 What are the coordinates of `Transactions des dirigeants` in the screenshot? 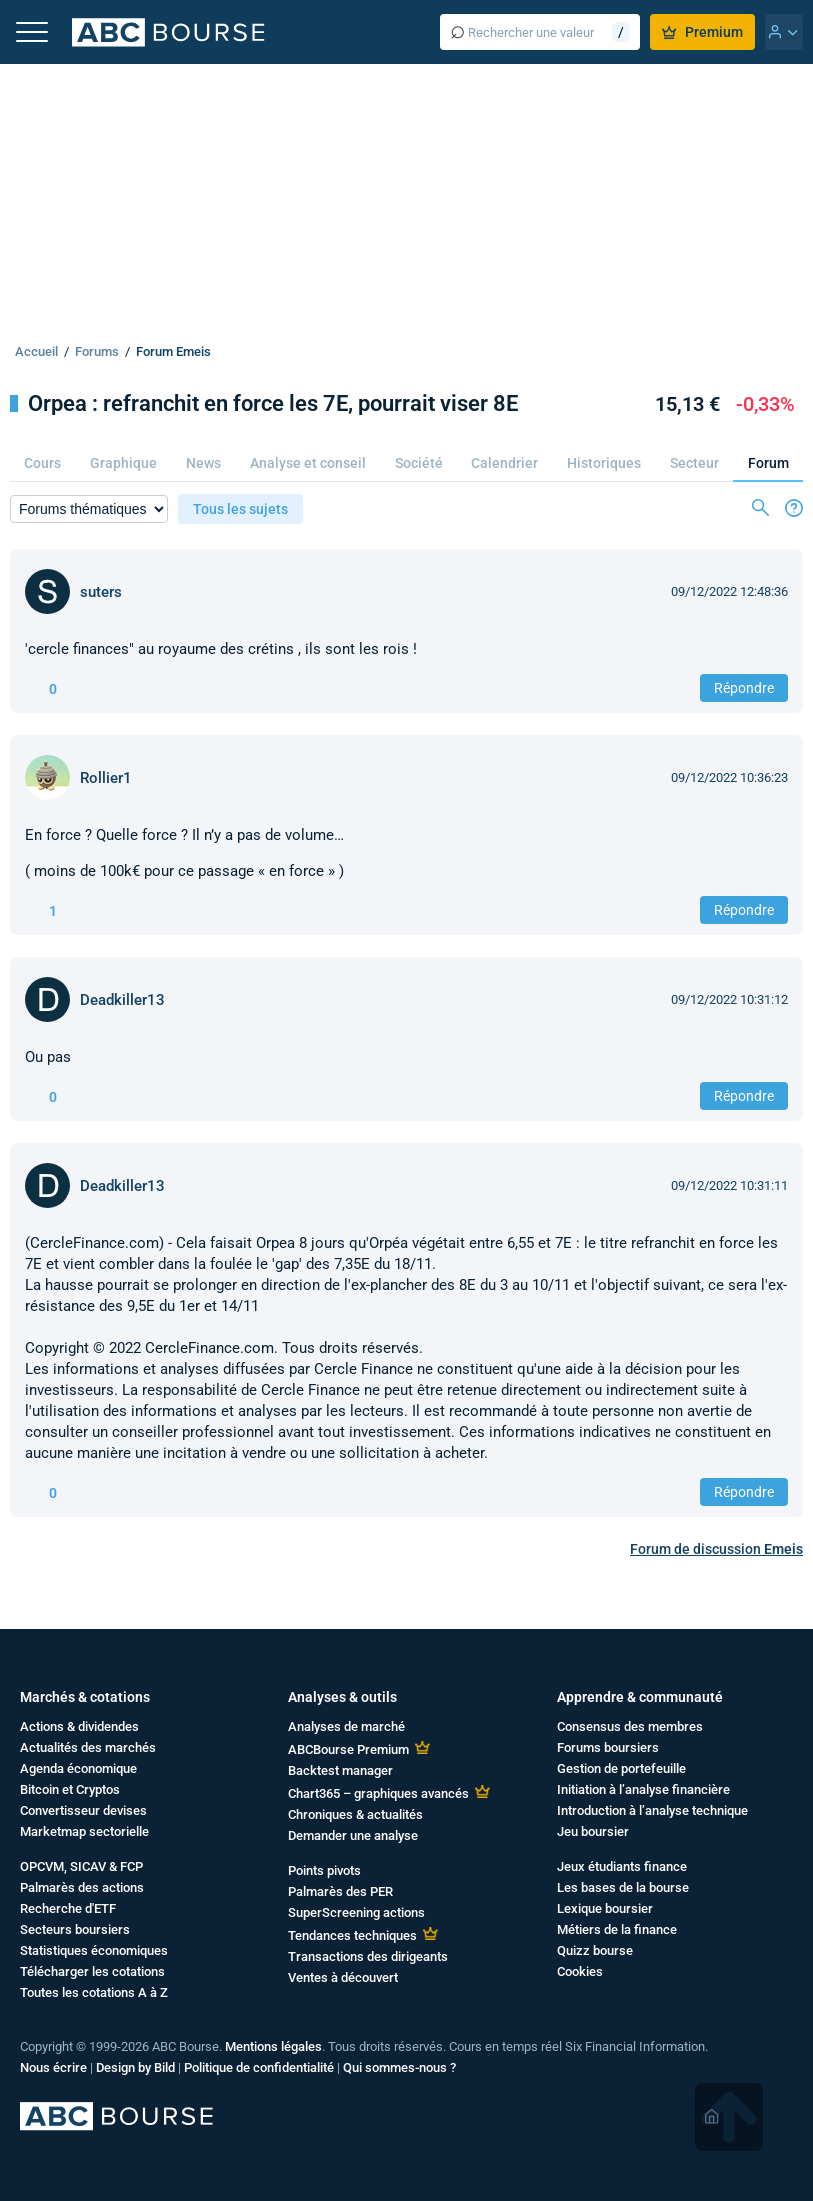 It's located at (368, 1956).